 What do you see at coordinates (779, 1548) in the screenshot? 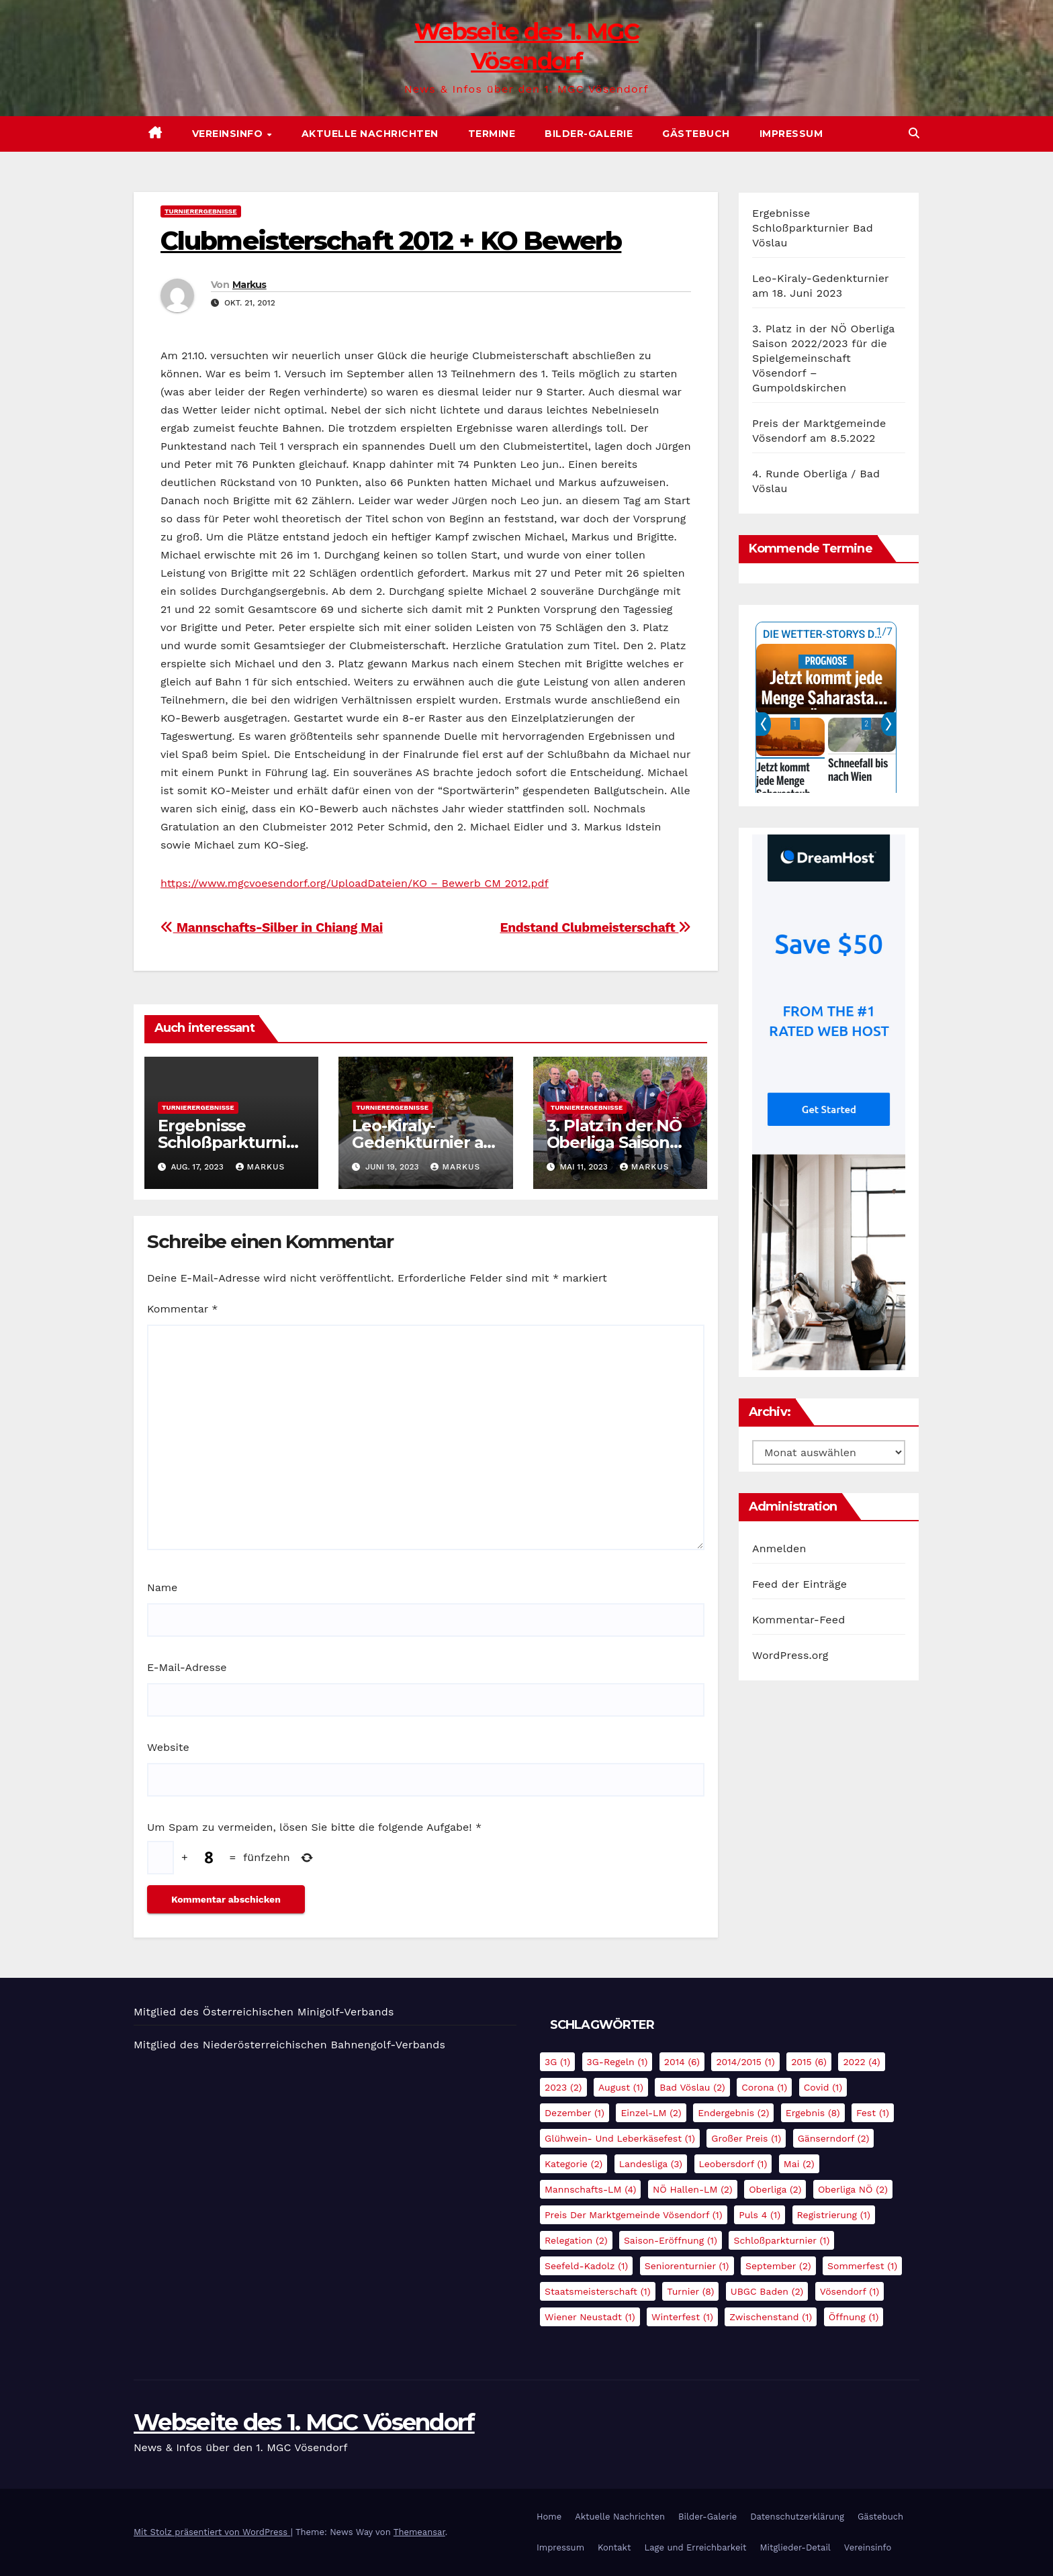
I see `Anmelden` at bounding box center [779, 1548].